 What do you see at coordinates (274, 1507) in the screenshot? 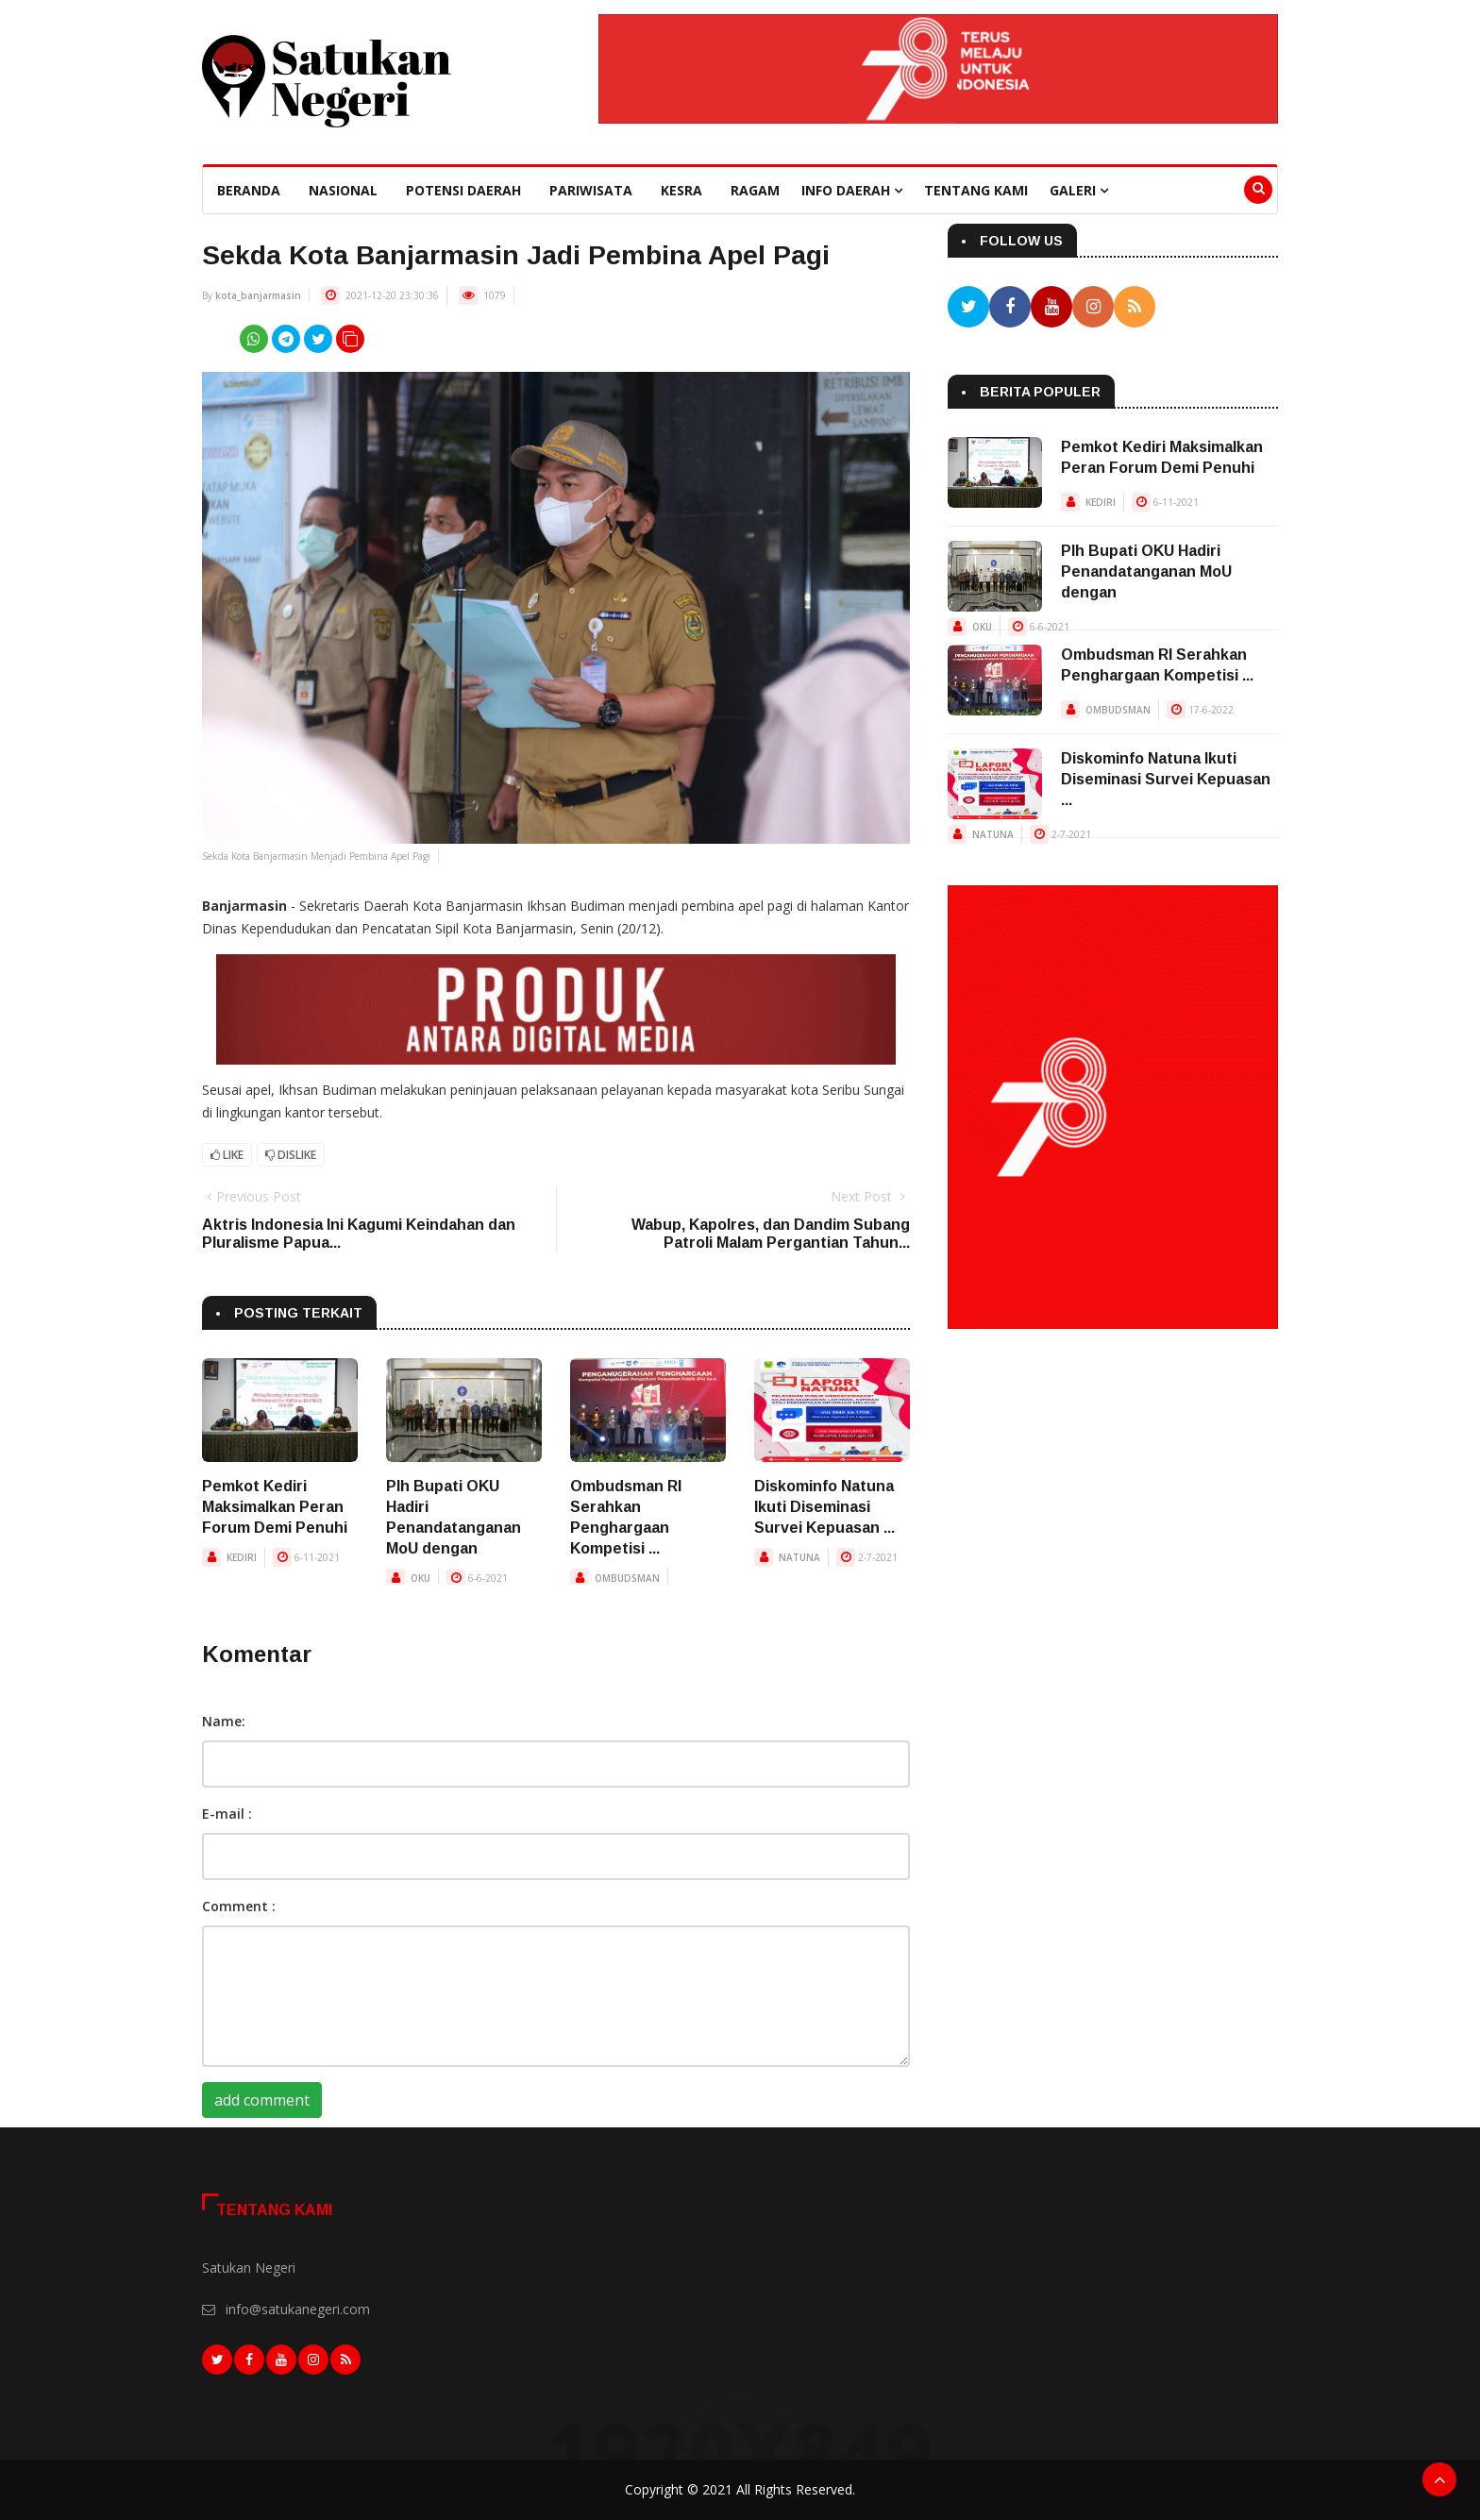
I see `Pemkot Kediri Maksimalkan Peran Forum Demi Penuhi` at bounding box center [274, 1507].